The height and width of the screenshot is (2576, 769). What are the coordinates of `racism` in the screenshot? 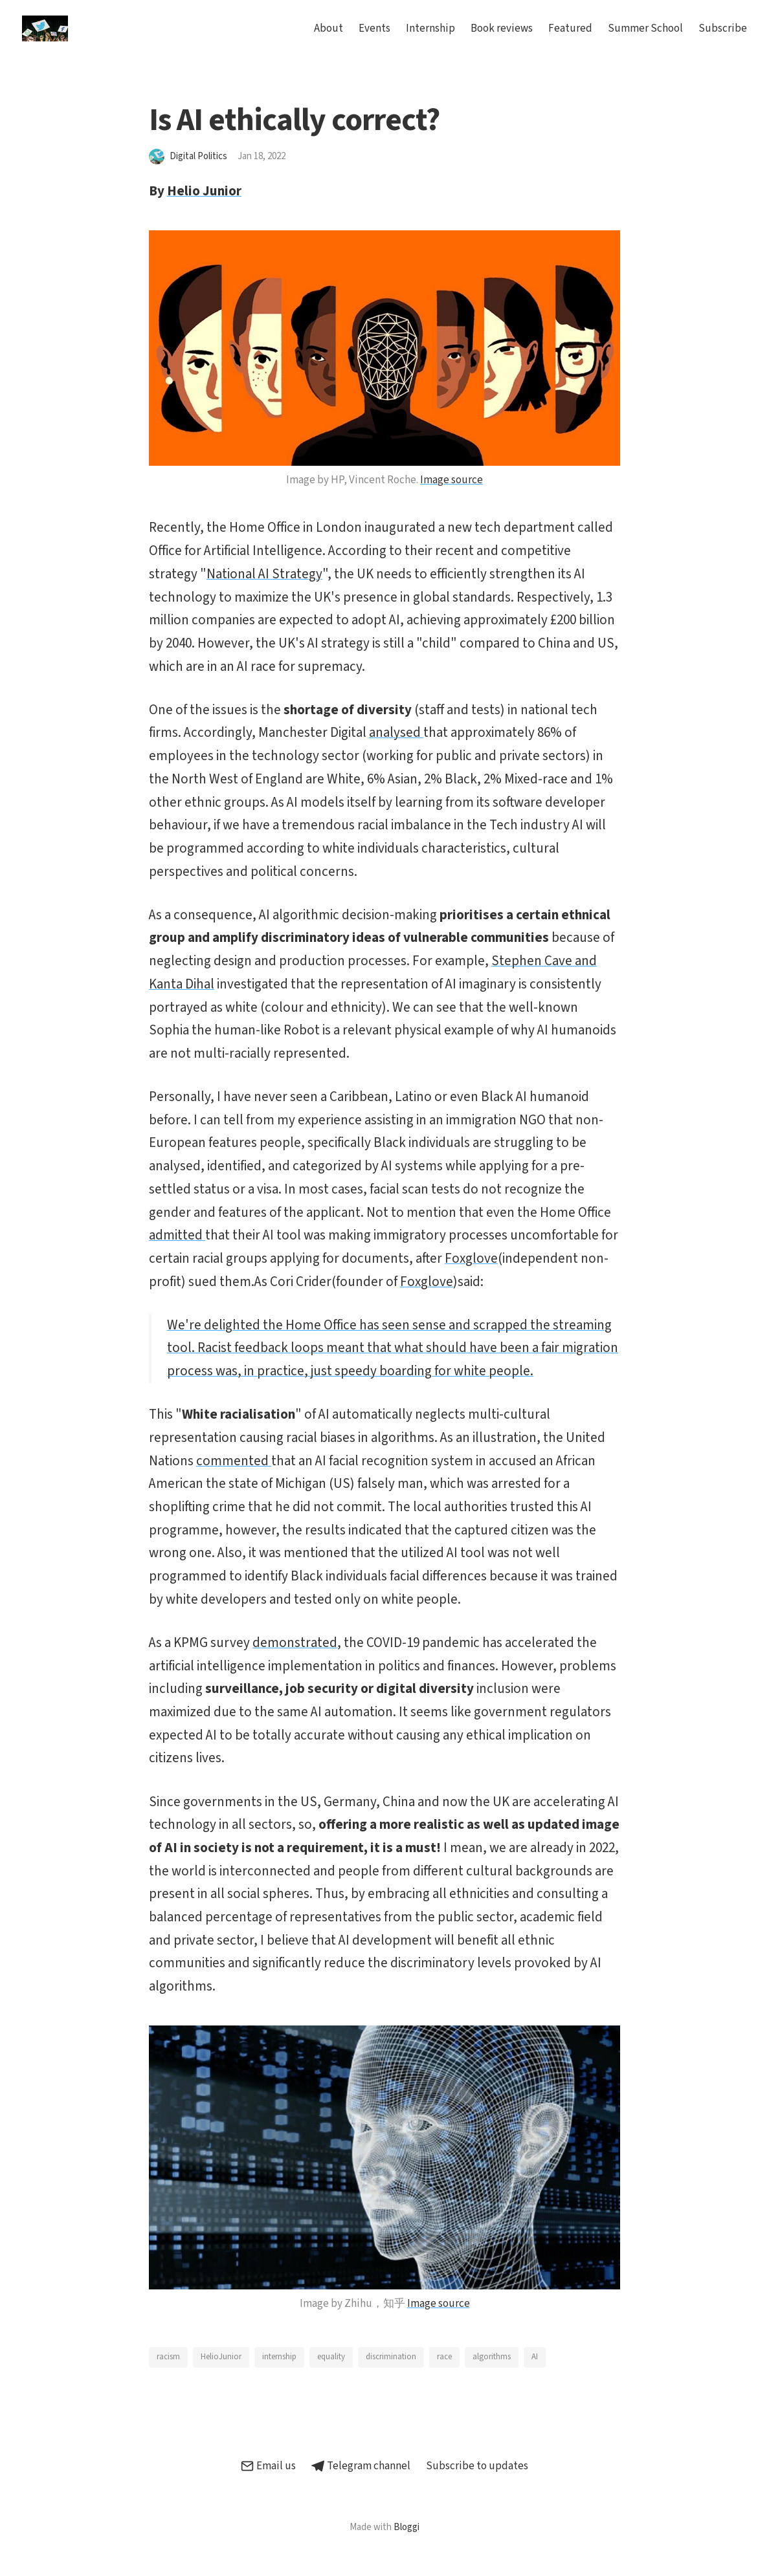 It's located at (168, 2357).